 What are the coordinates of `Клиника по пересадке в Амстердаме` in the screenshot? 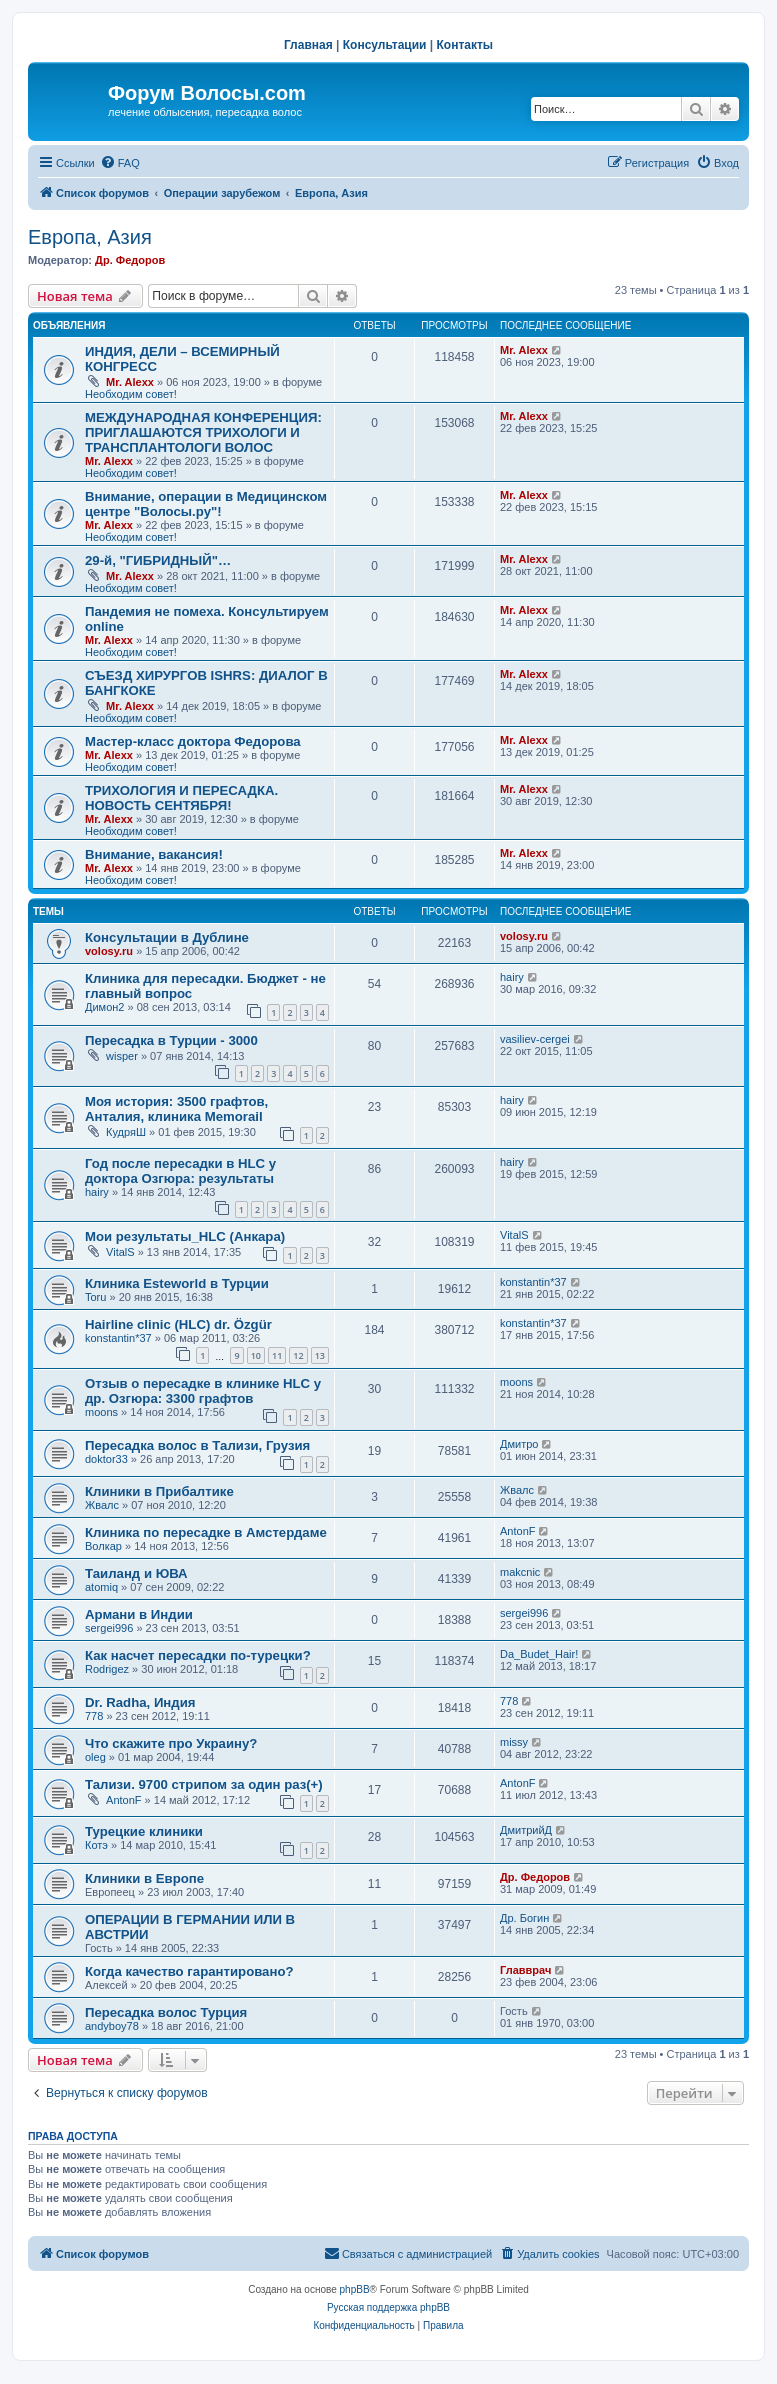 It's located at (206, 1532).